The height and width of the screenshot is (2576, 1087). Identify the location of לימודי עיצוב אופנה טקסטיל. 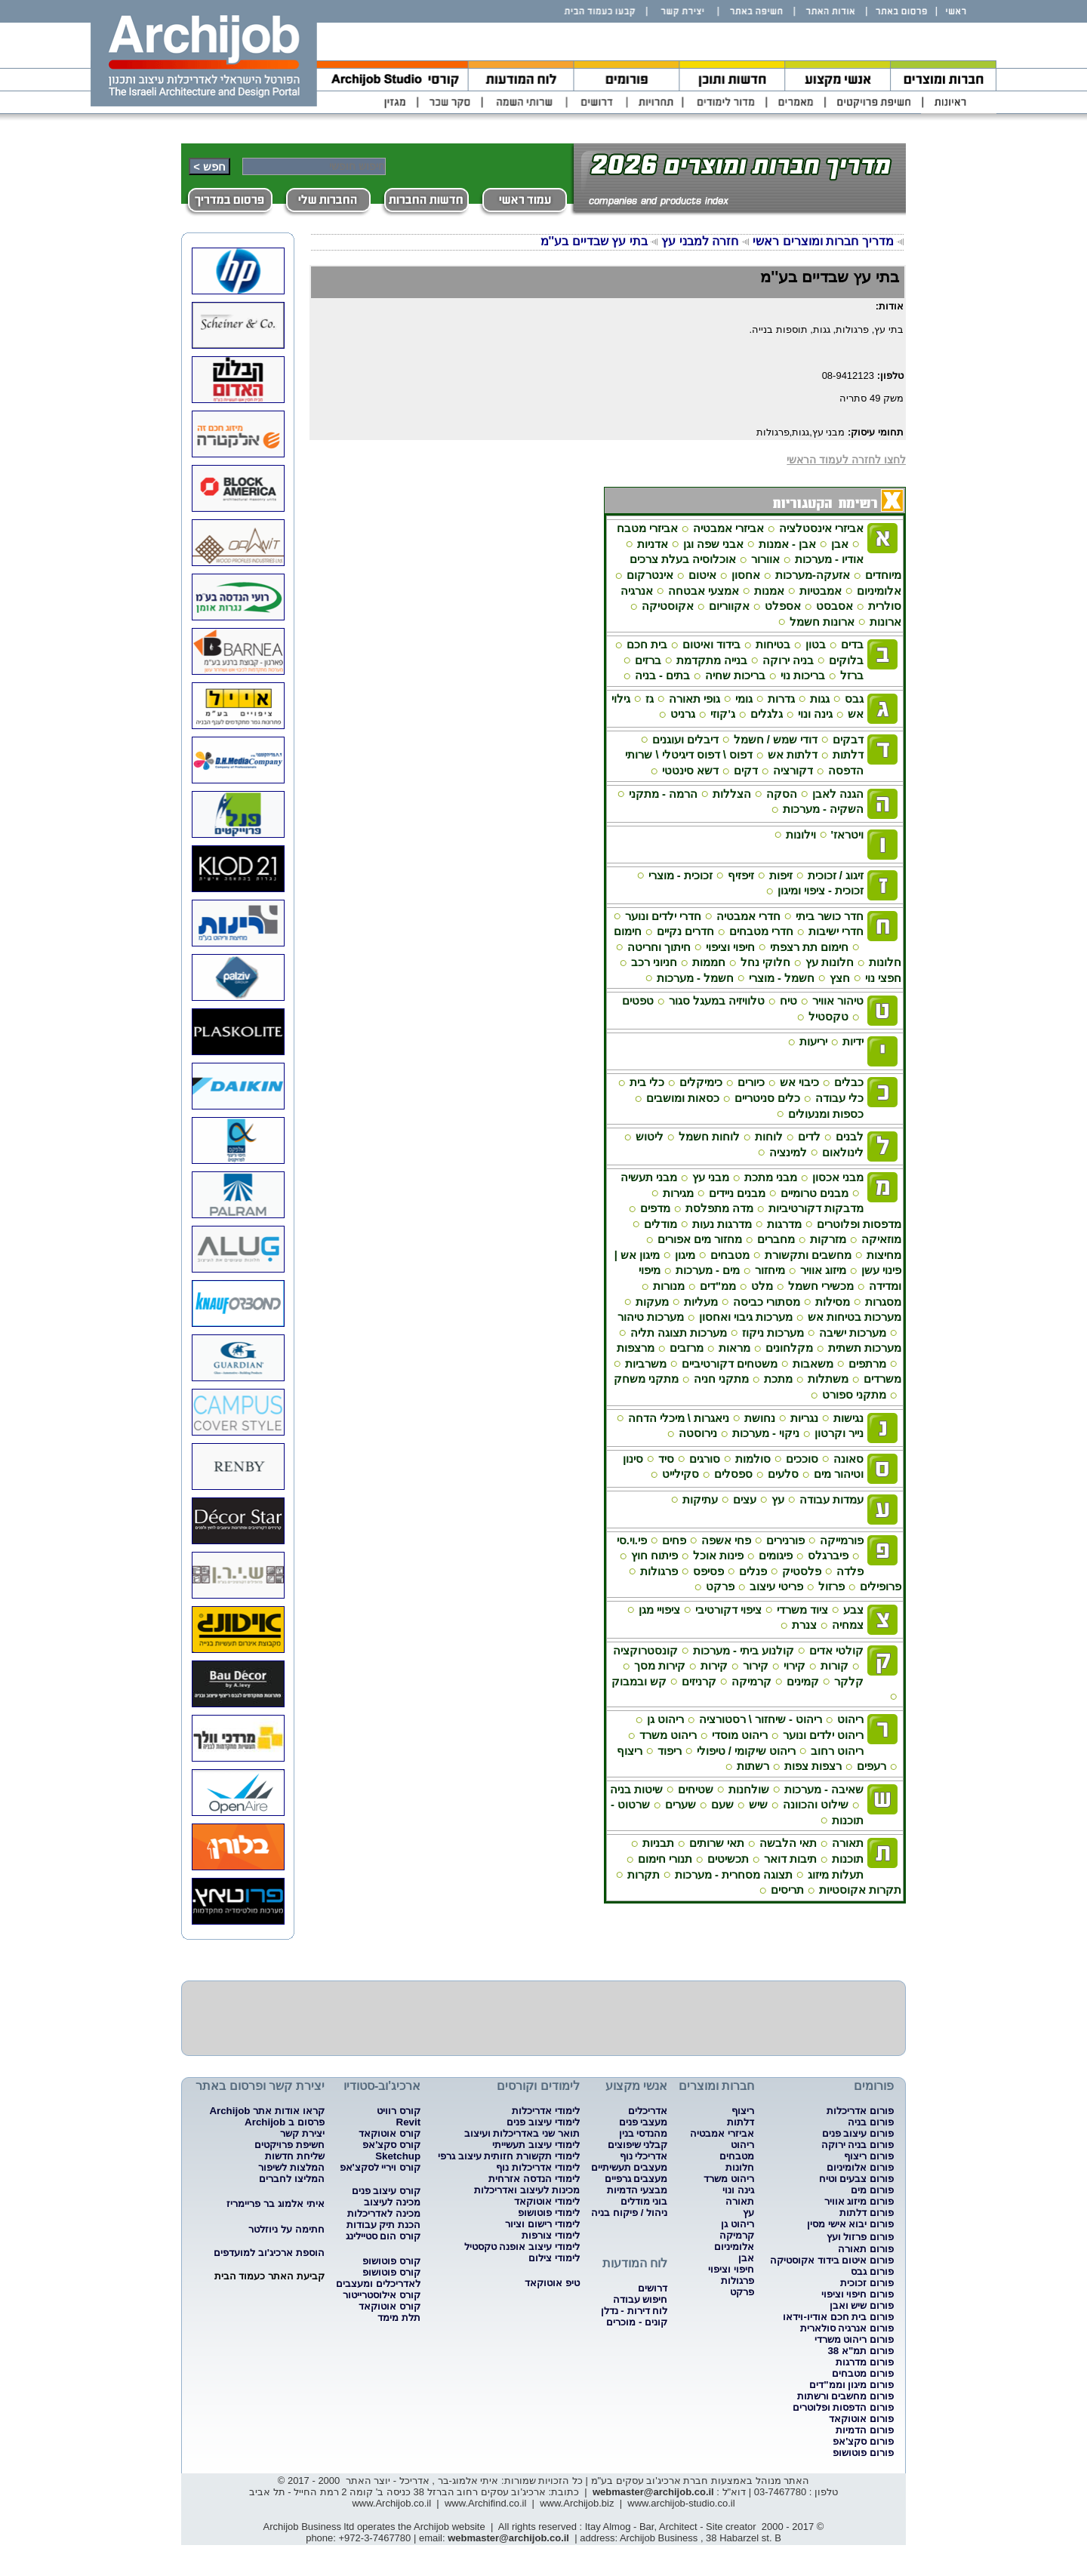
(522, 2246).